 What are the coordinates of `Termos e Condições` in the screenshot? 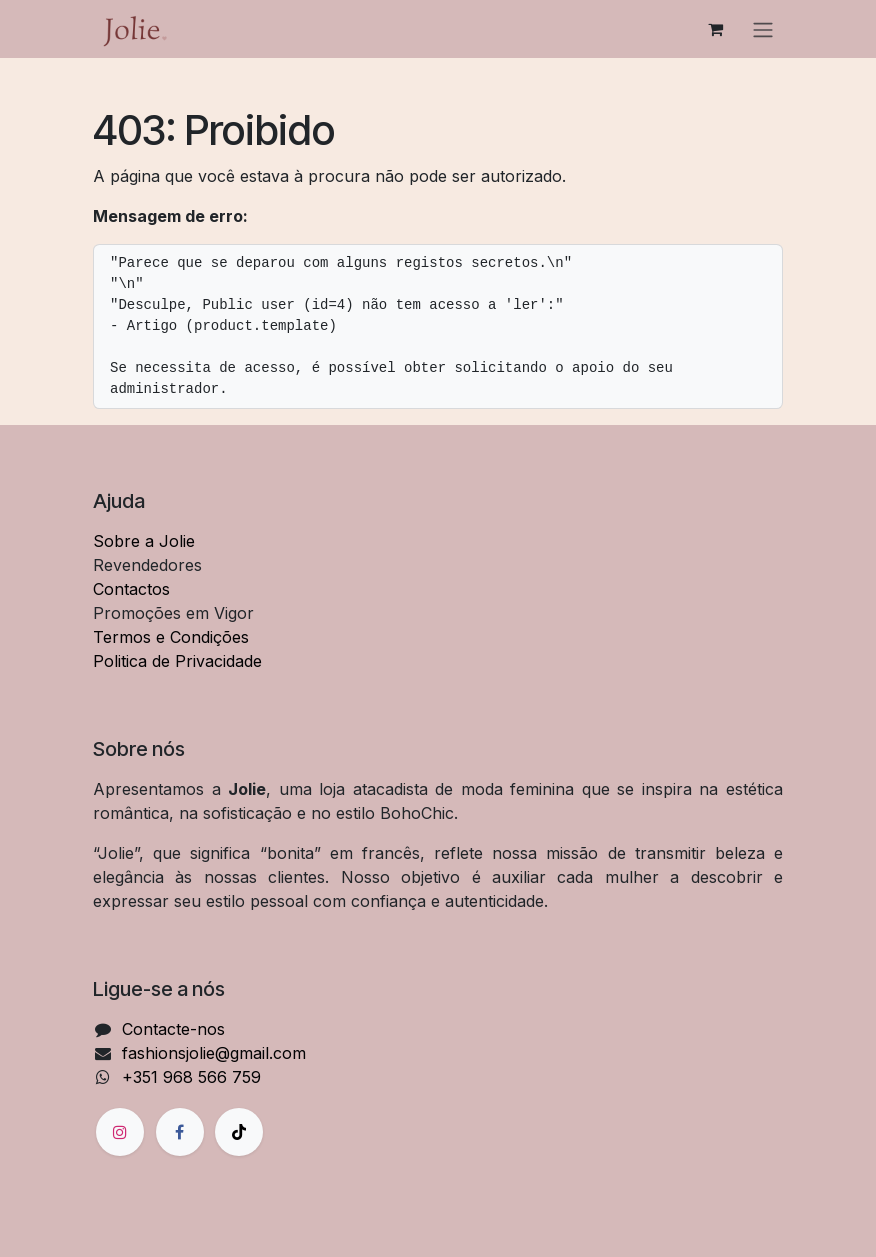 It's located at (171, 637).